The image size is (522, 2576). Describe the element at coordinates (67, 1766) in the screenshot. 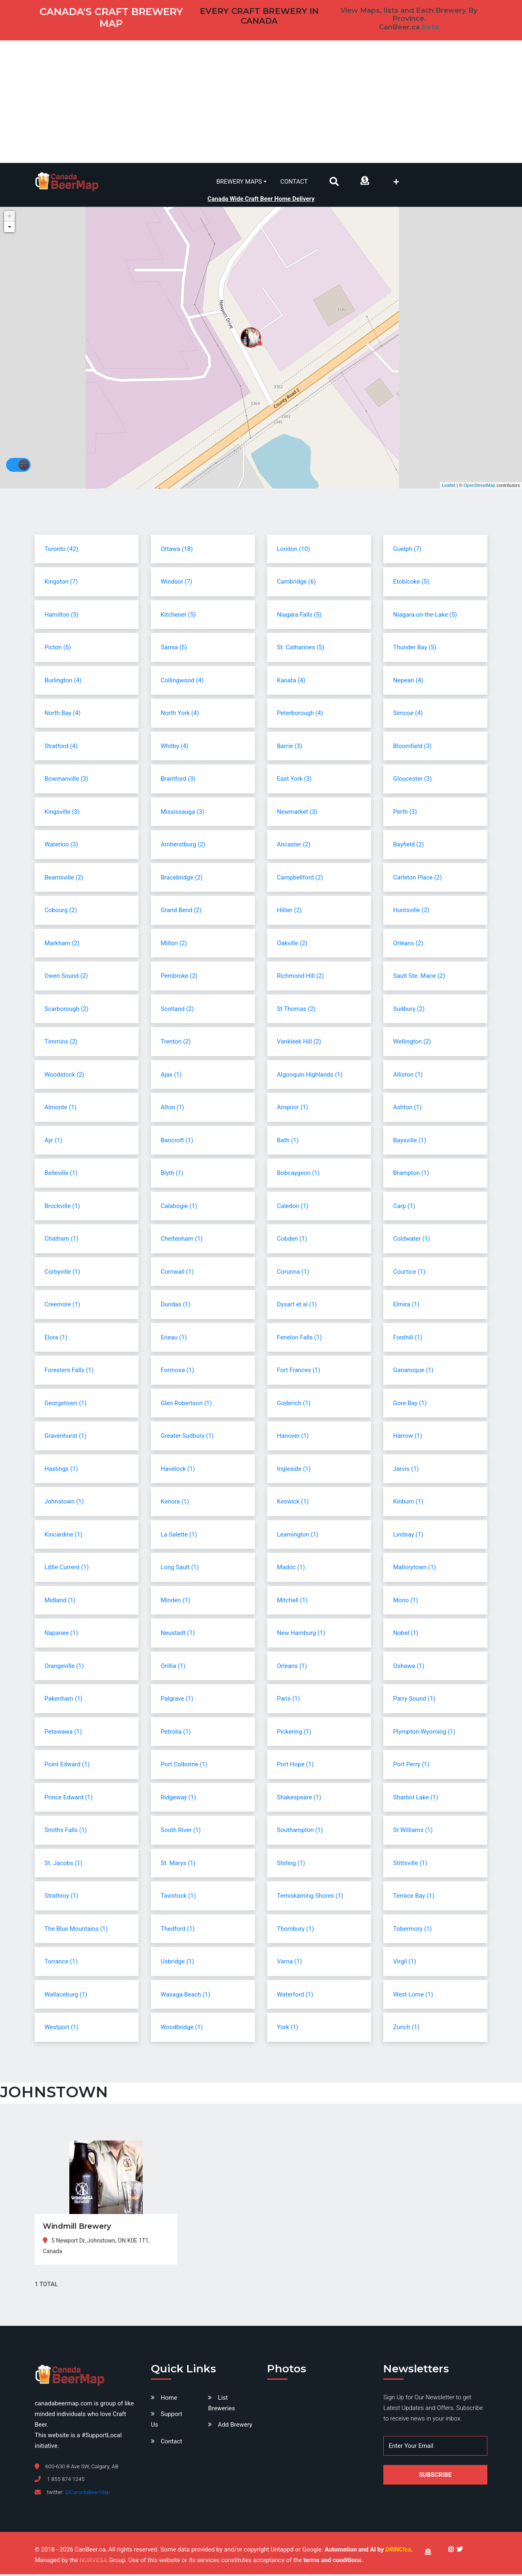

I see `Point Edward (1)` at that location.